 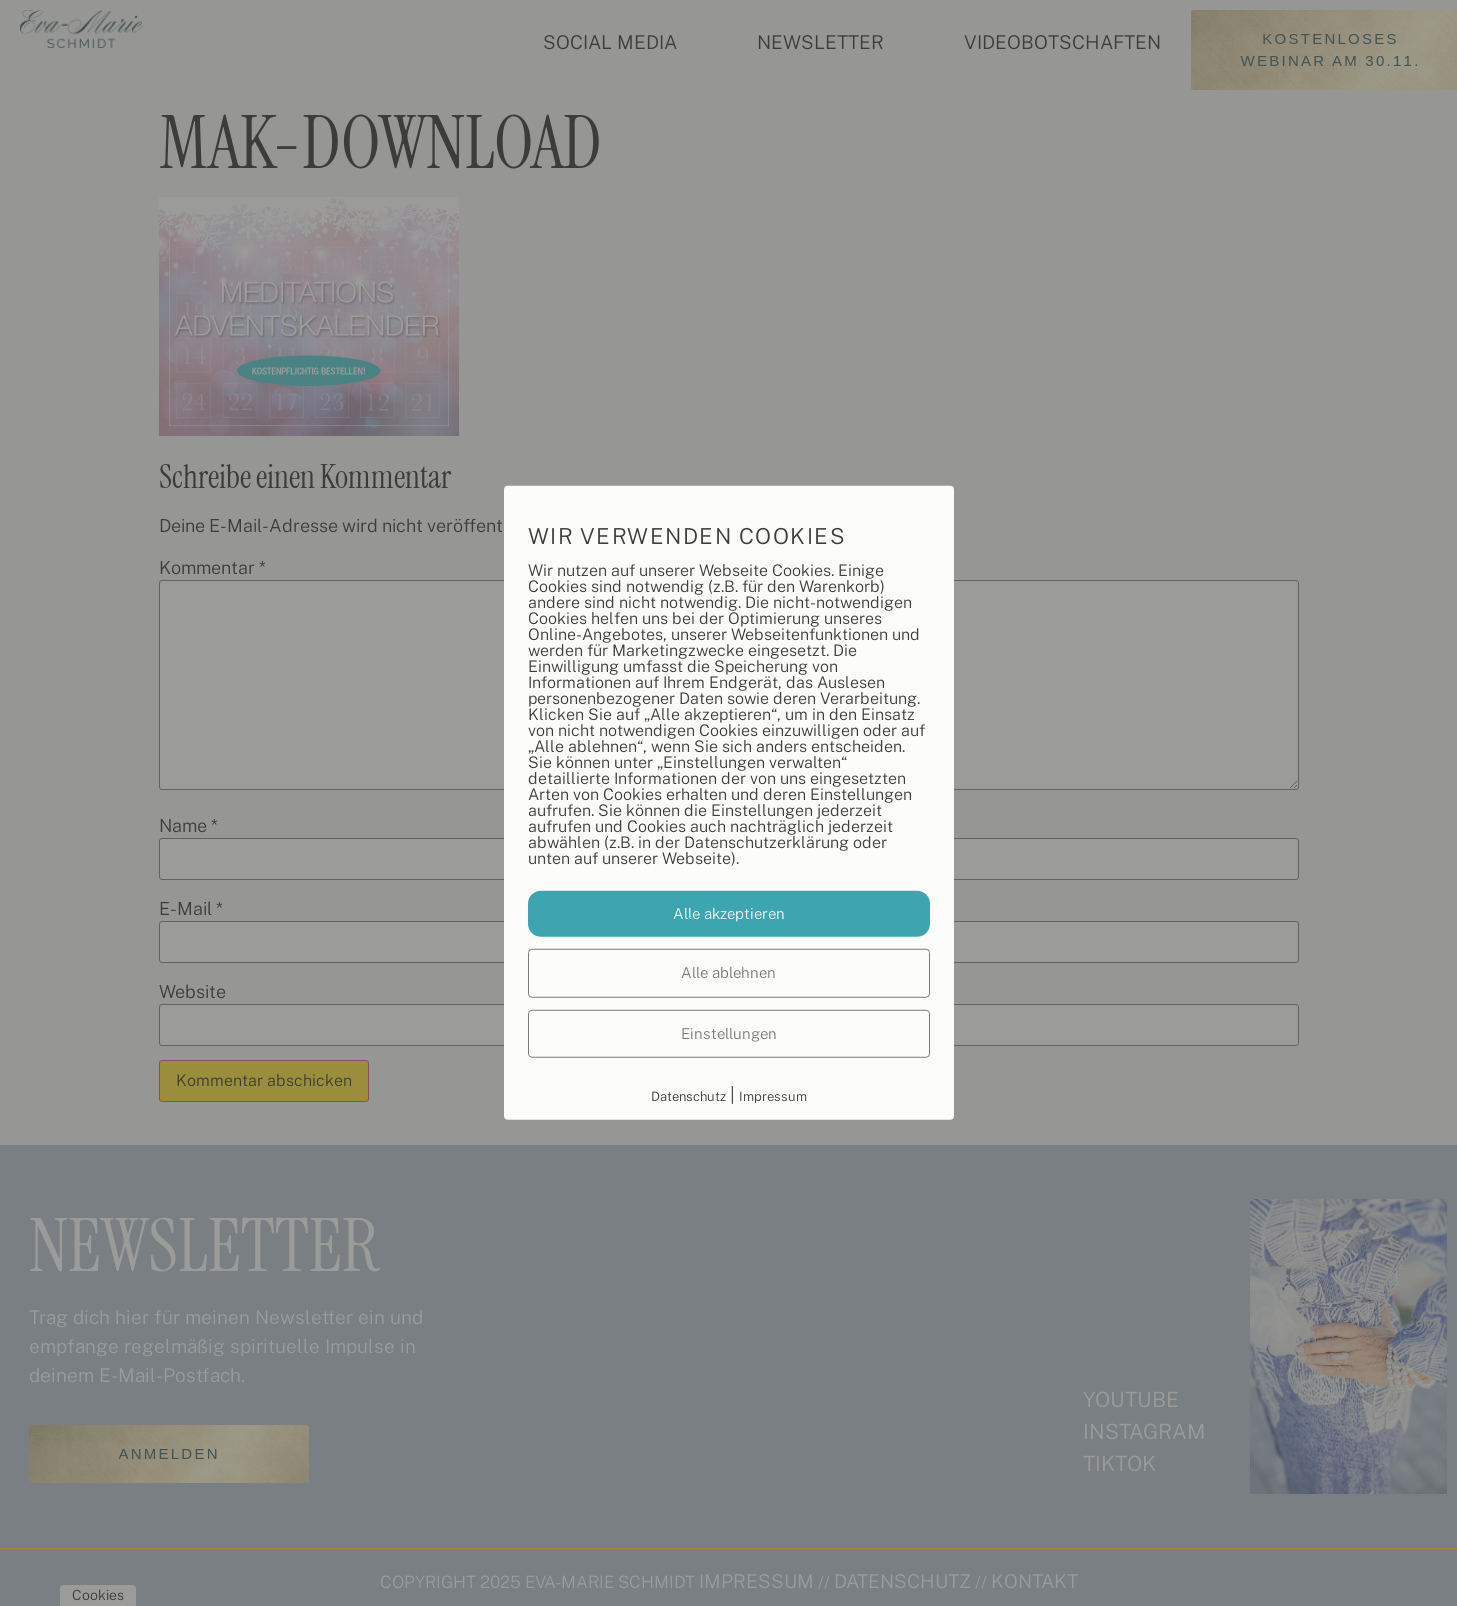 What do you see at coordinates (728, 972) in the screenshot?
I see `Alle ablehnen` at bounding box center [728, 972].